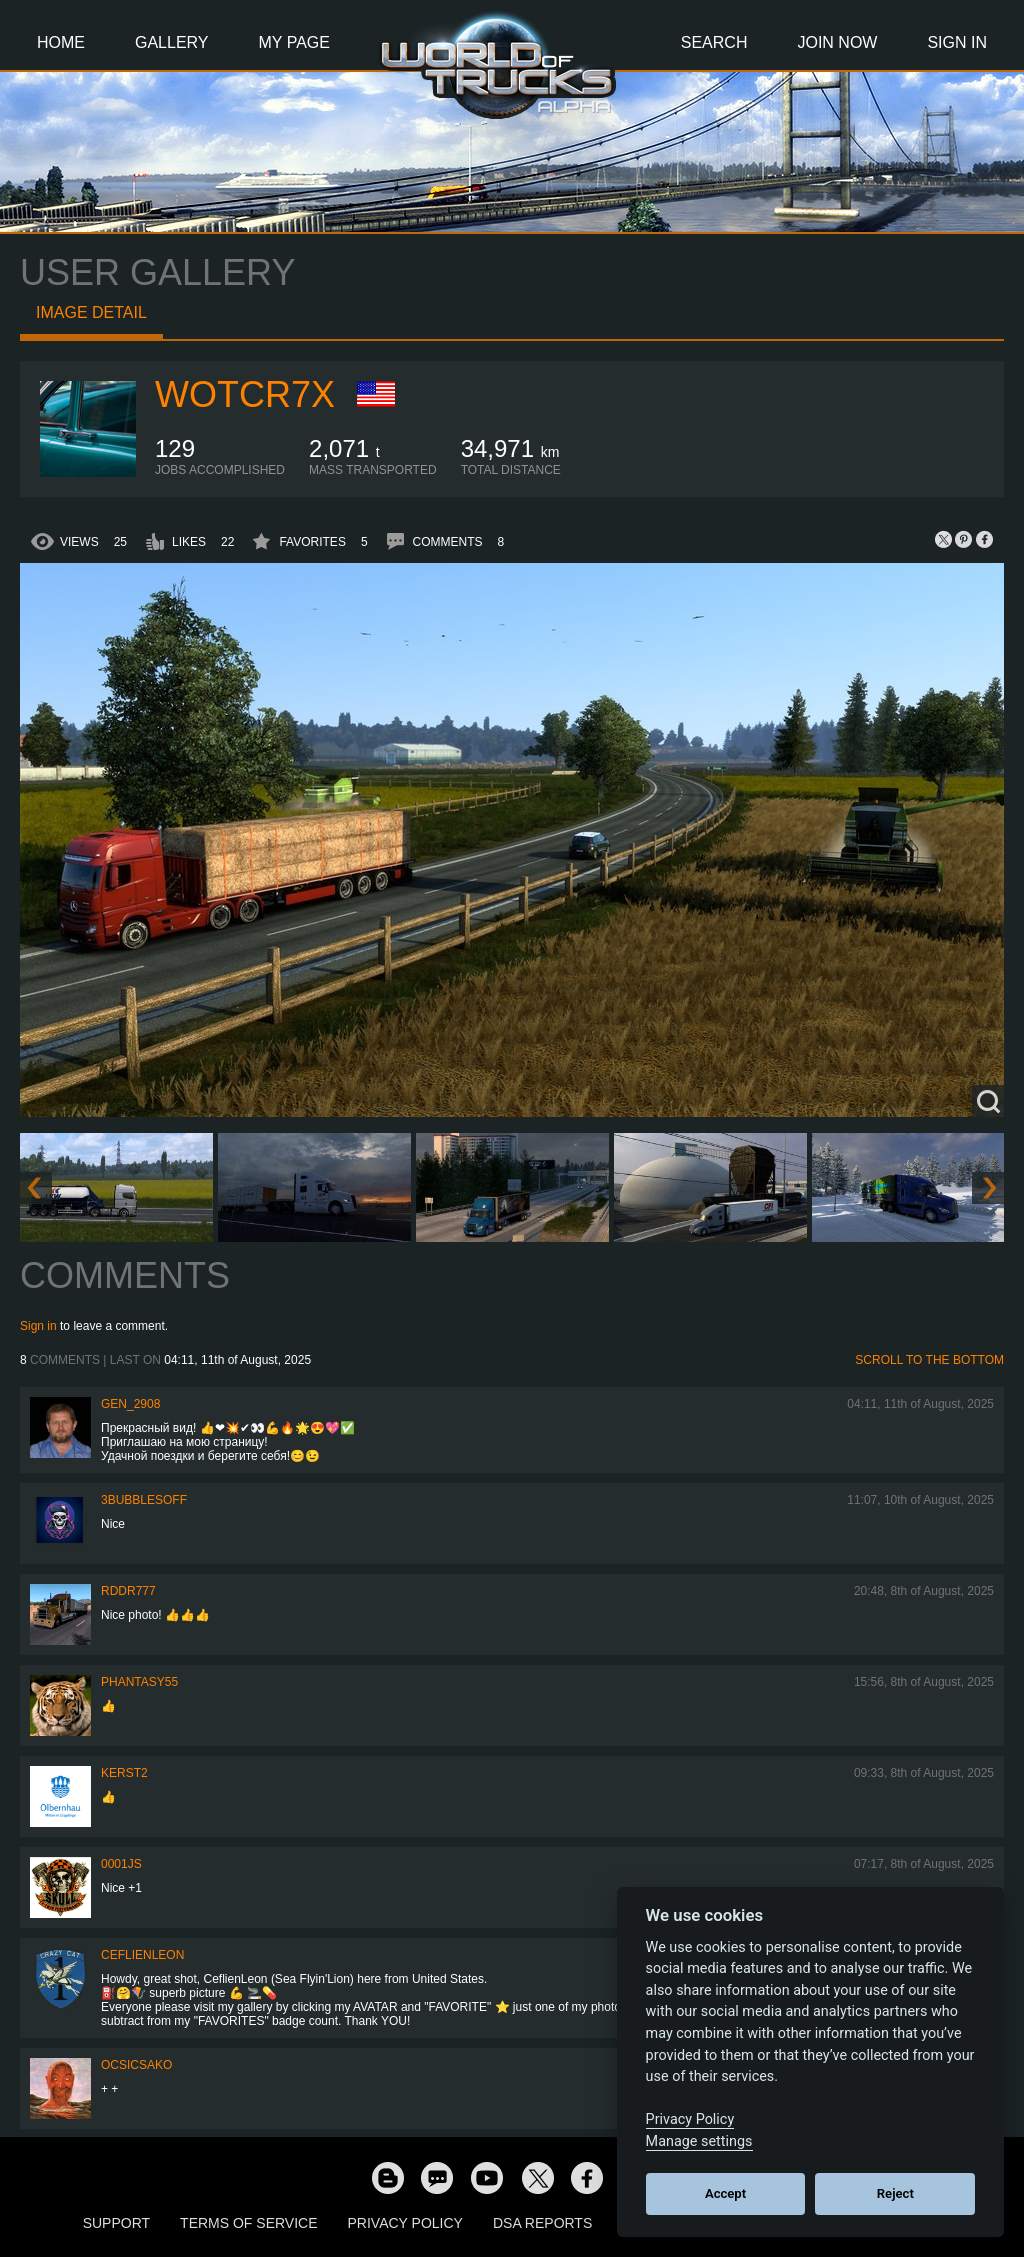 This screenshot has height=2257, width=1024. Describe the element at coordinates (139, 1682) in the screenshot. I see `phantasy55` at that location.